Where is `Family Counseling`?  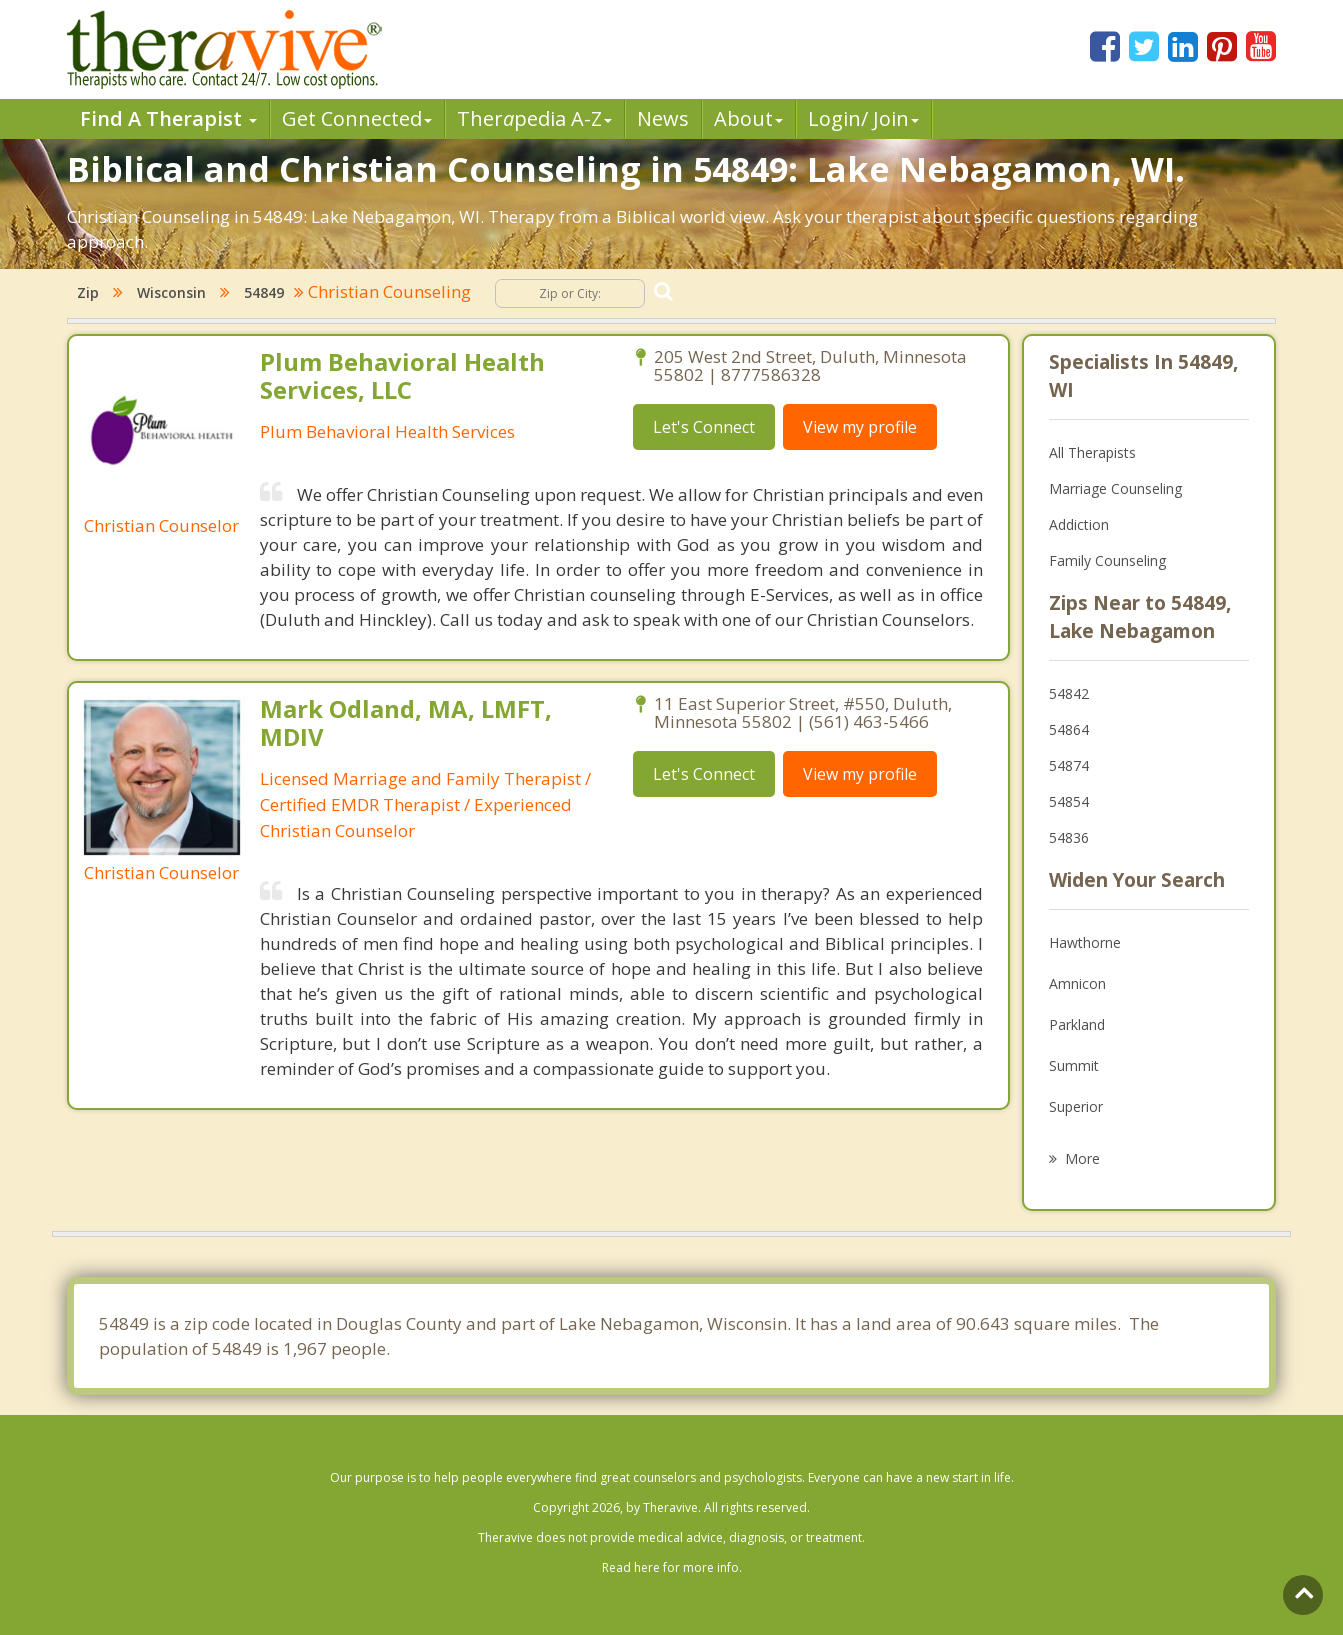
Family Counseling is located at coordinates (1107, 560).